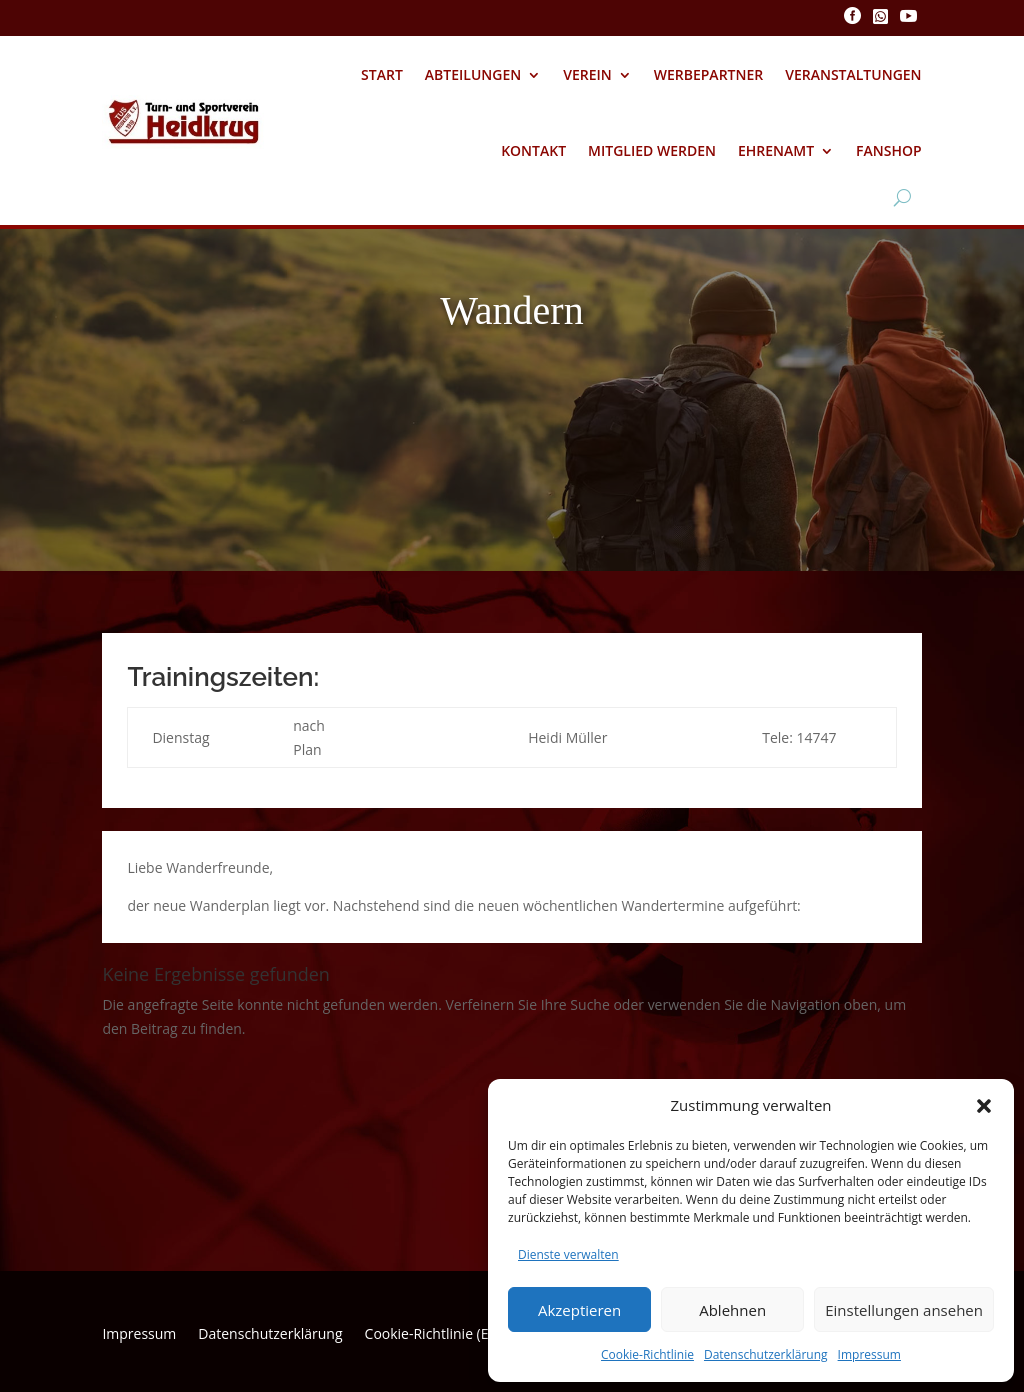 This screenshot has height=1392, width=1024. What do you see at coordinates (984, 1106) in the screenshot?
I see `[button]` at bounding box center [984, 1106].